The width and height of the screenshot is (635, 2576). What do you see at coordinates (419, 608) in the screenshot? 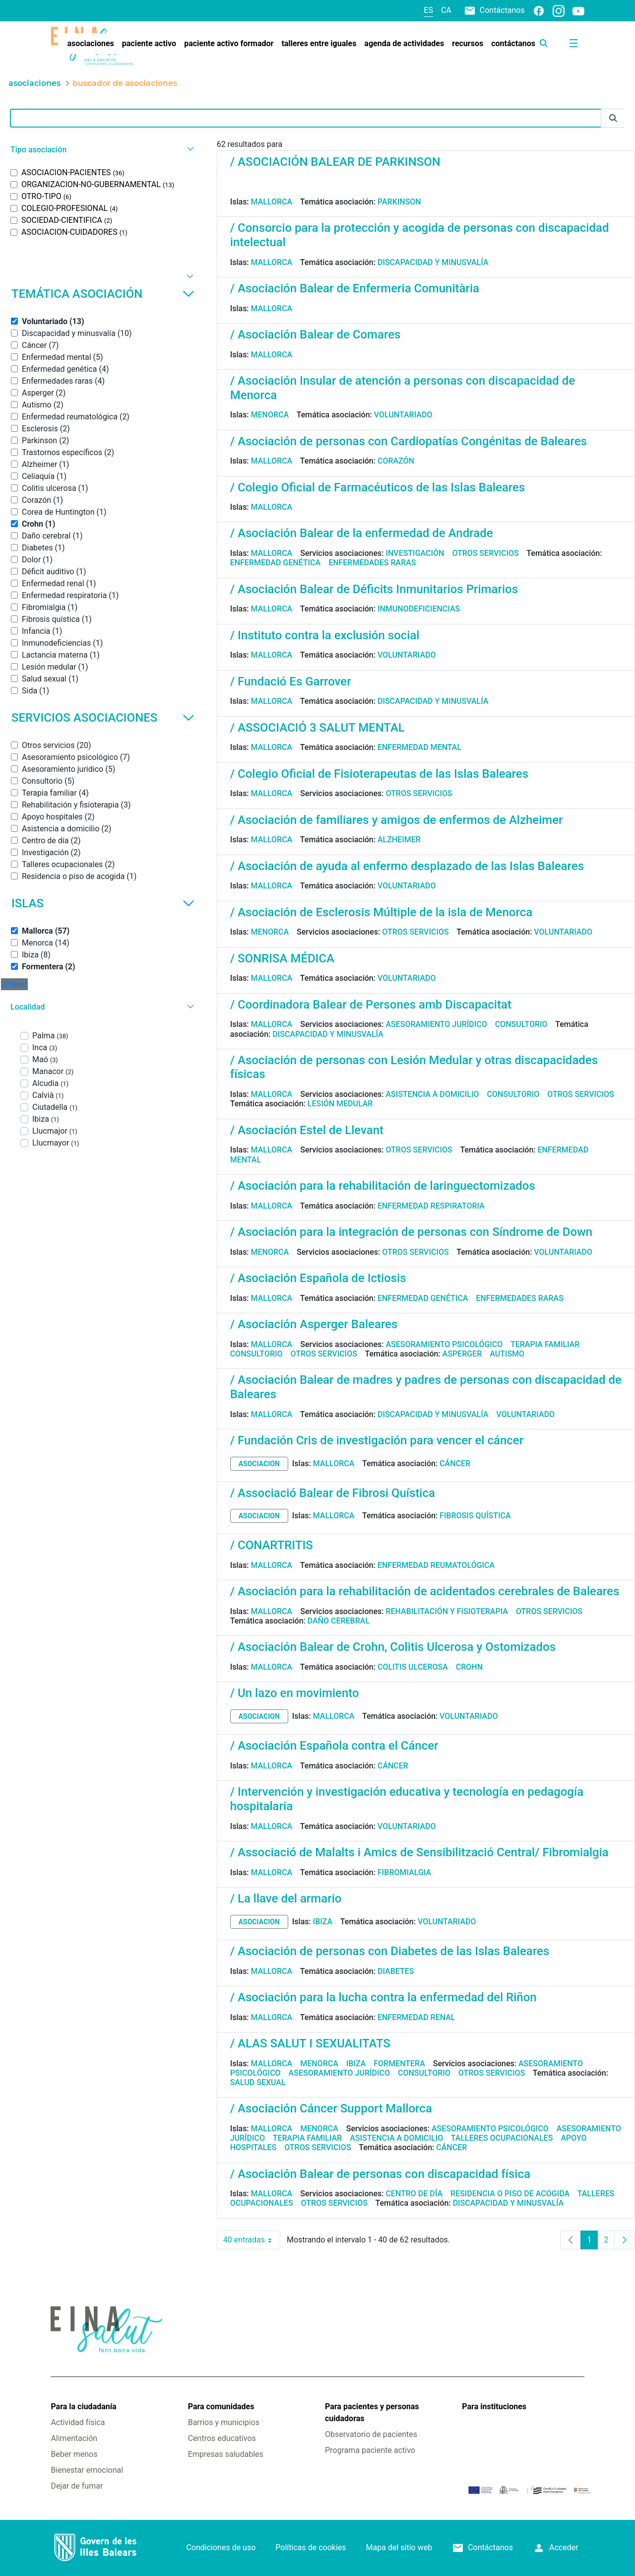
I see `Inmunodeficiencias` at bounding box center [419, 608].